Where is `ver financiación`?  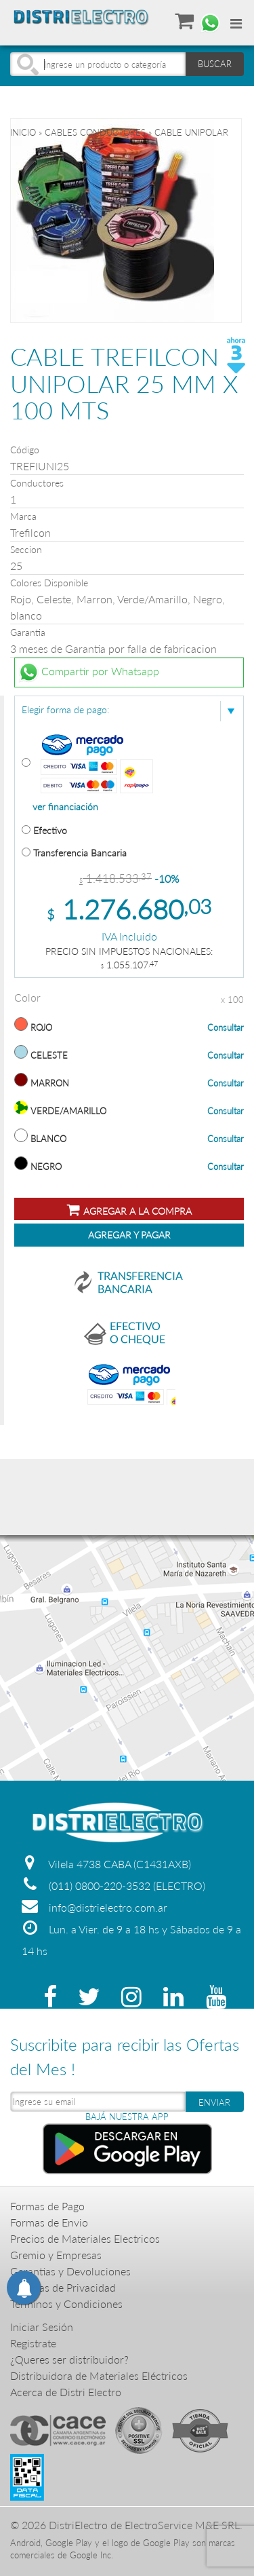
ver financiación is located at coordinates (65, 806).